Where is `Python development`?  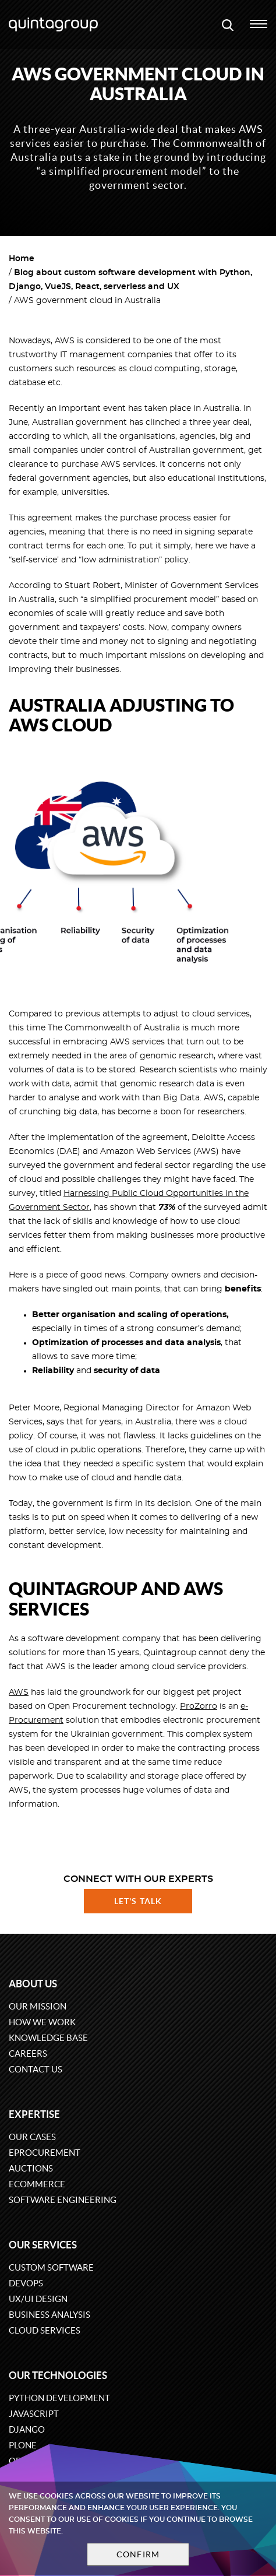
Python development is located at coordinates (59, 2398).